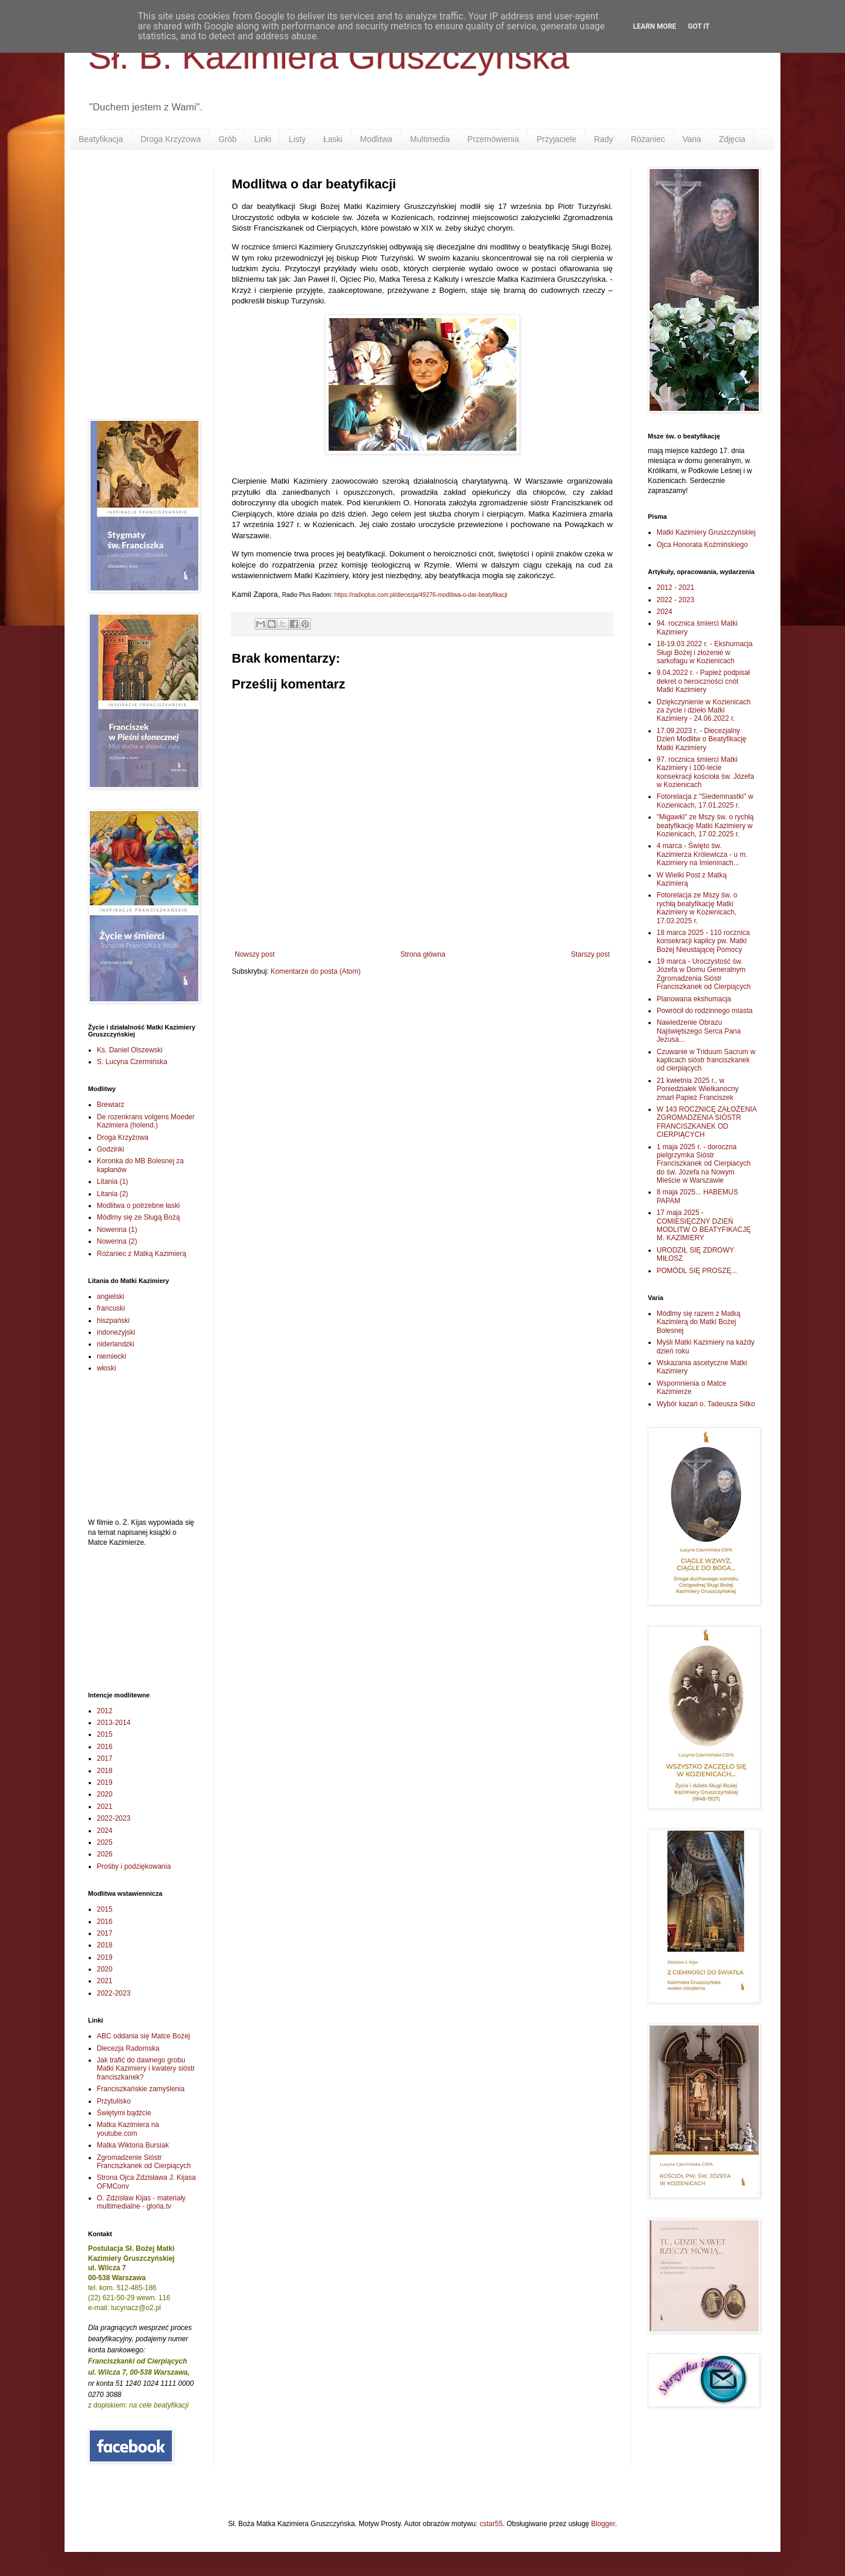 This screenshot has width=845, height=2576. What do you see at coordinates (255, 954) in the screenshot?
I see `Nowszy post` at bounding box center [255, 954].